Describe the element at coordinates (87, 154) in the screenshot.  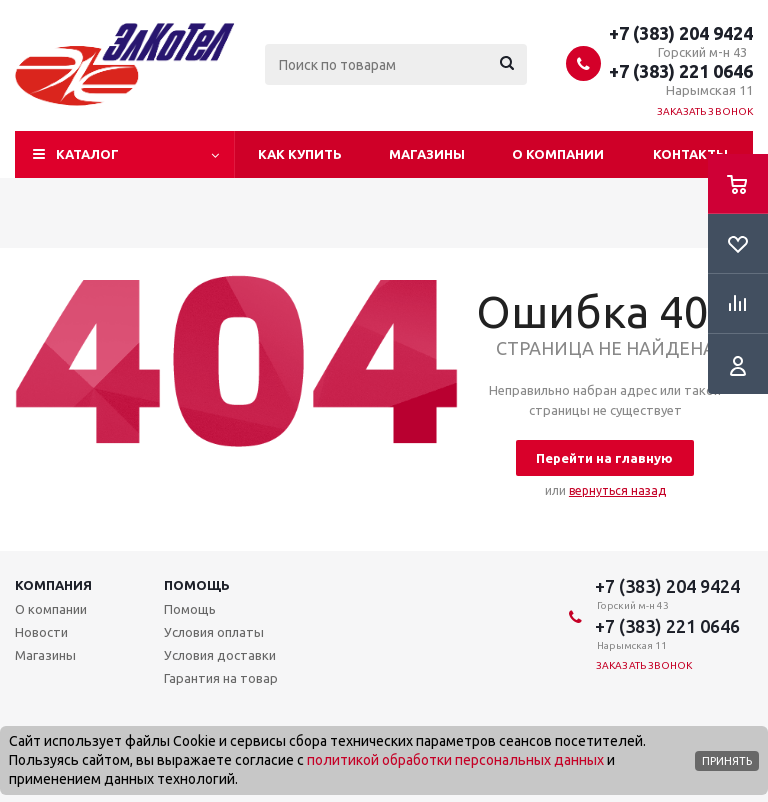
I see `Каталог` at that location.